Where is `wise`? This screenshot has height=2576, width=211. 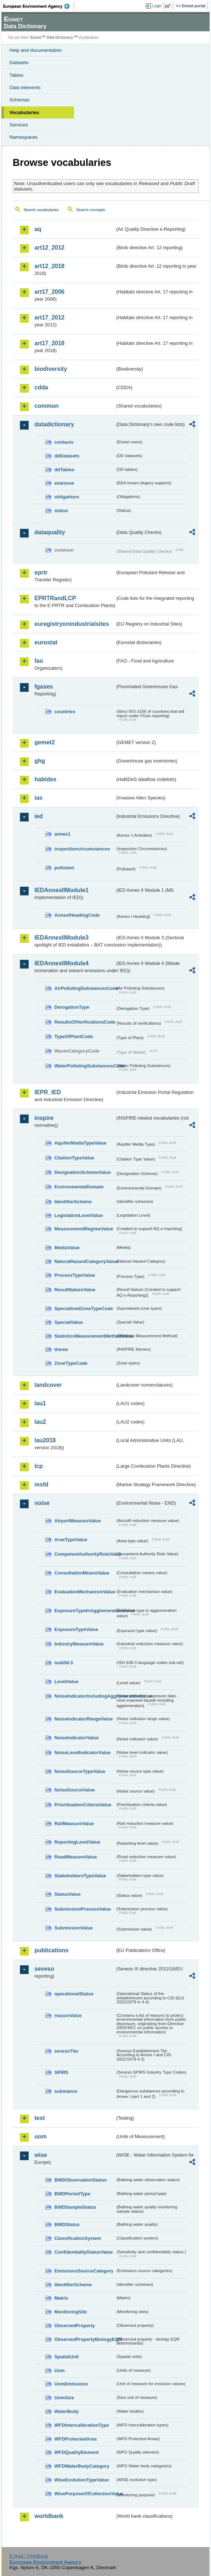 wise is located at coordinates (40, 2155).